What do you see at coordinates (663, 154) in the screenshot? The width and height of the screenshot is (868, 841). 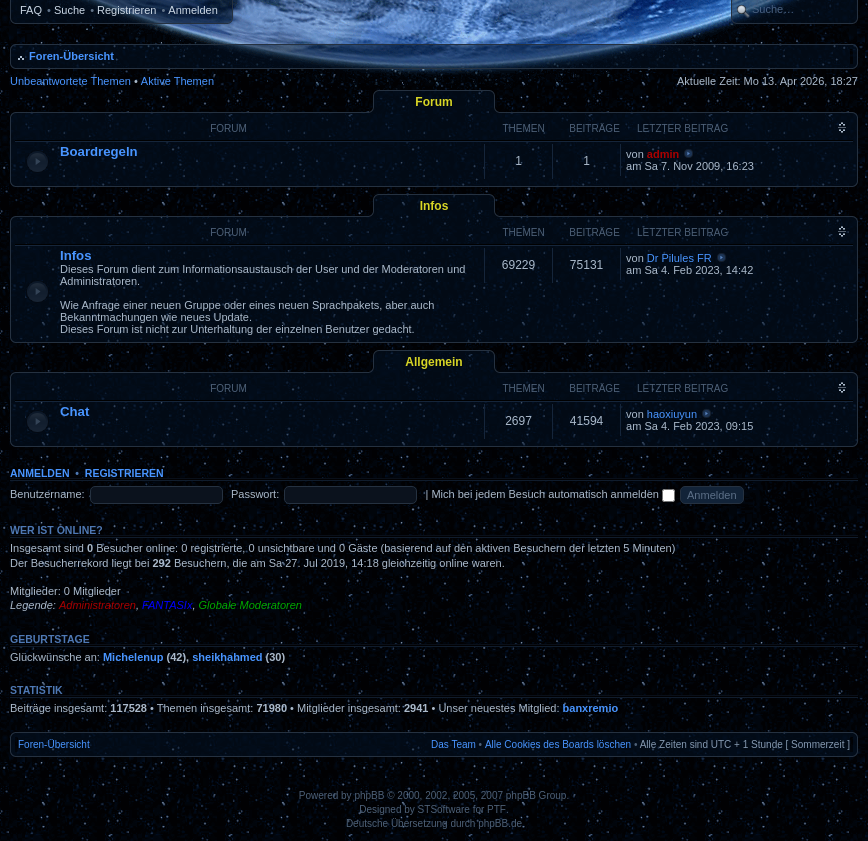 I see `admin` at bounding box center [663, 154].